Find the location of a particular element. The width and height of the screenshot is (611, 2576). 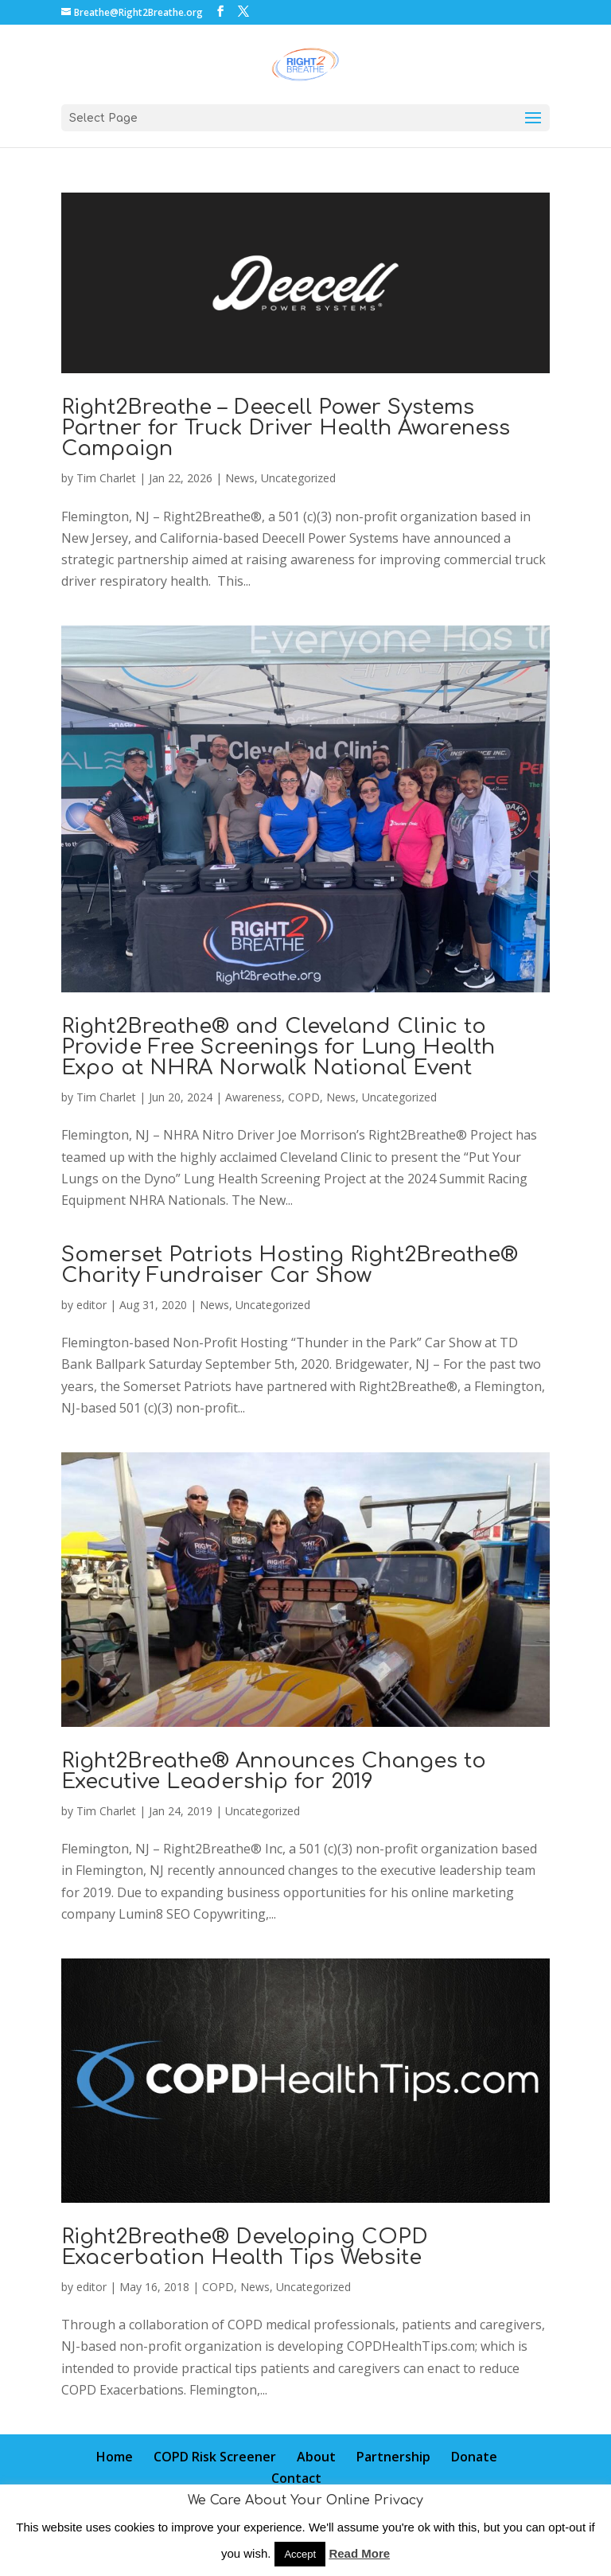

editor is located at coordinates (91, 1304).